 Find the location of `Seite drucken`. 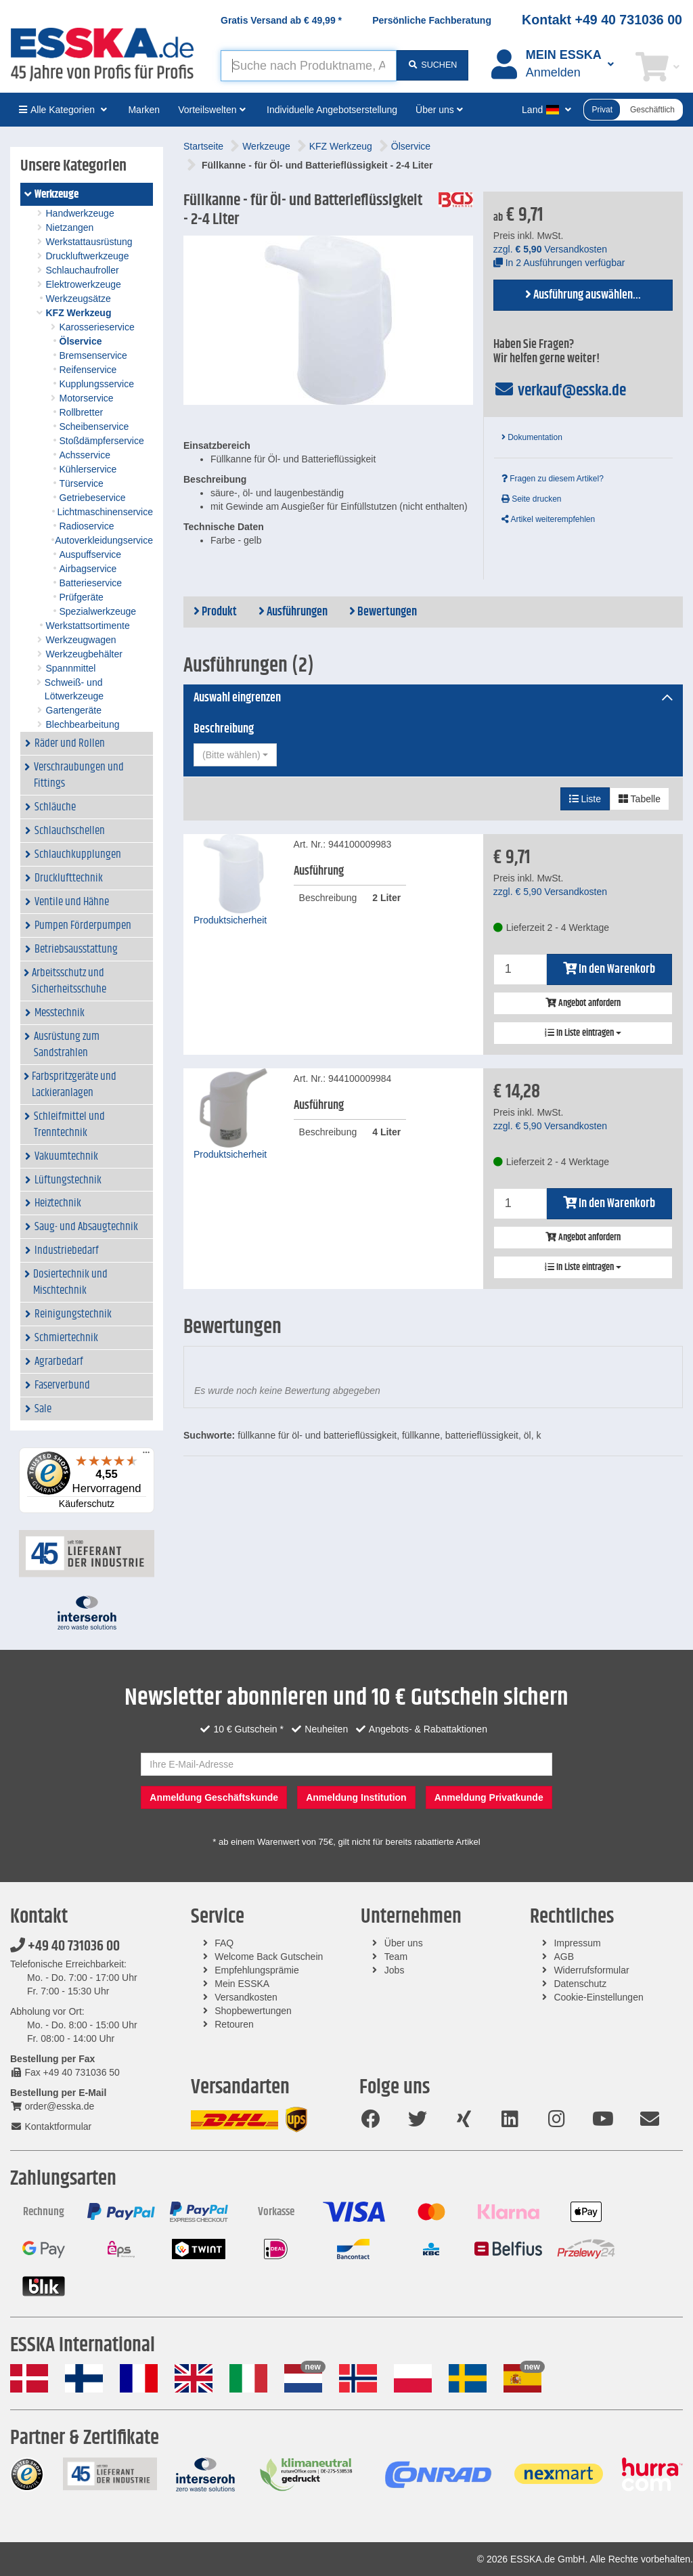

Seite drucken is located at coordinates (531, 499).